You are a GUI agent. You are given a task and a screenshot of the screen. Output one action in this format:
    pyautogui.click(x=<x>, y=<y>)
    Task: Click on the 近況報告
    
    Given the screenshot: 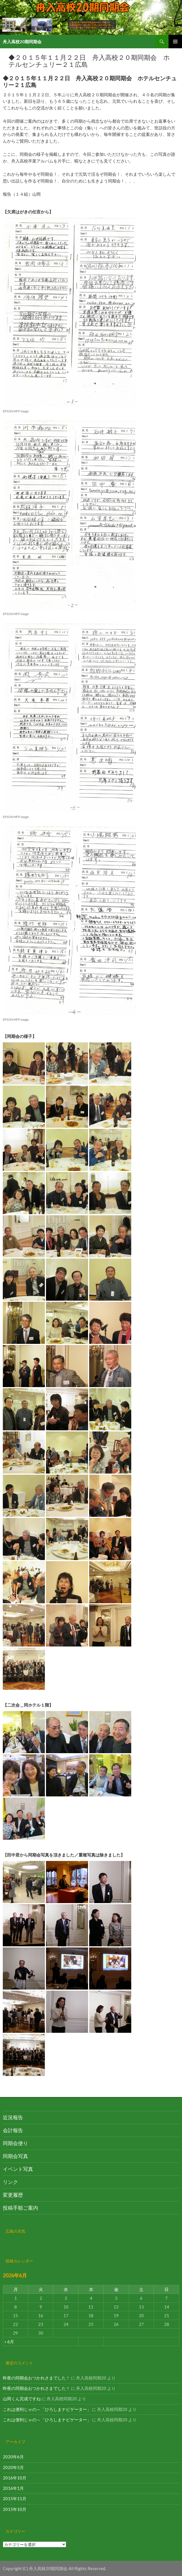 What is the action you would take?
    pyautogui.click(x=13, y=2117)
    